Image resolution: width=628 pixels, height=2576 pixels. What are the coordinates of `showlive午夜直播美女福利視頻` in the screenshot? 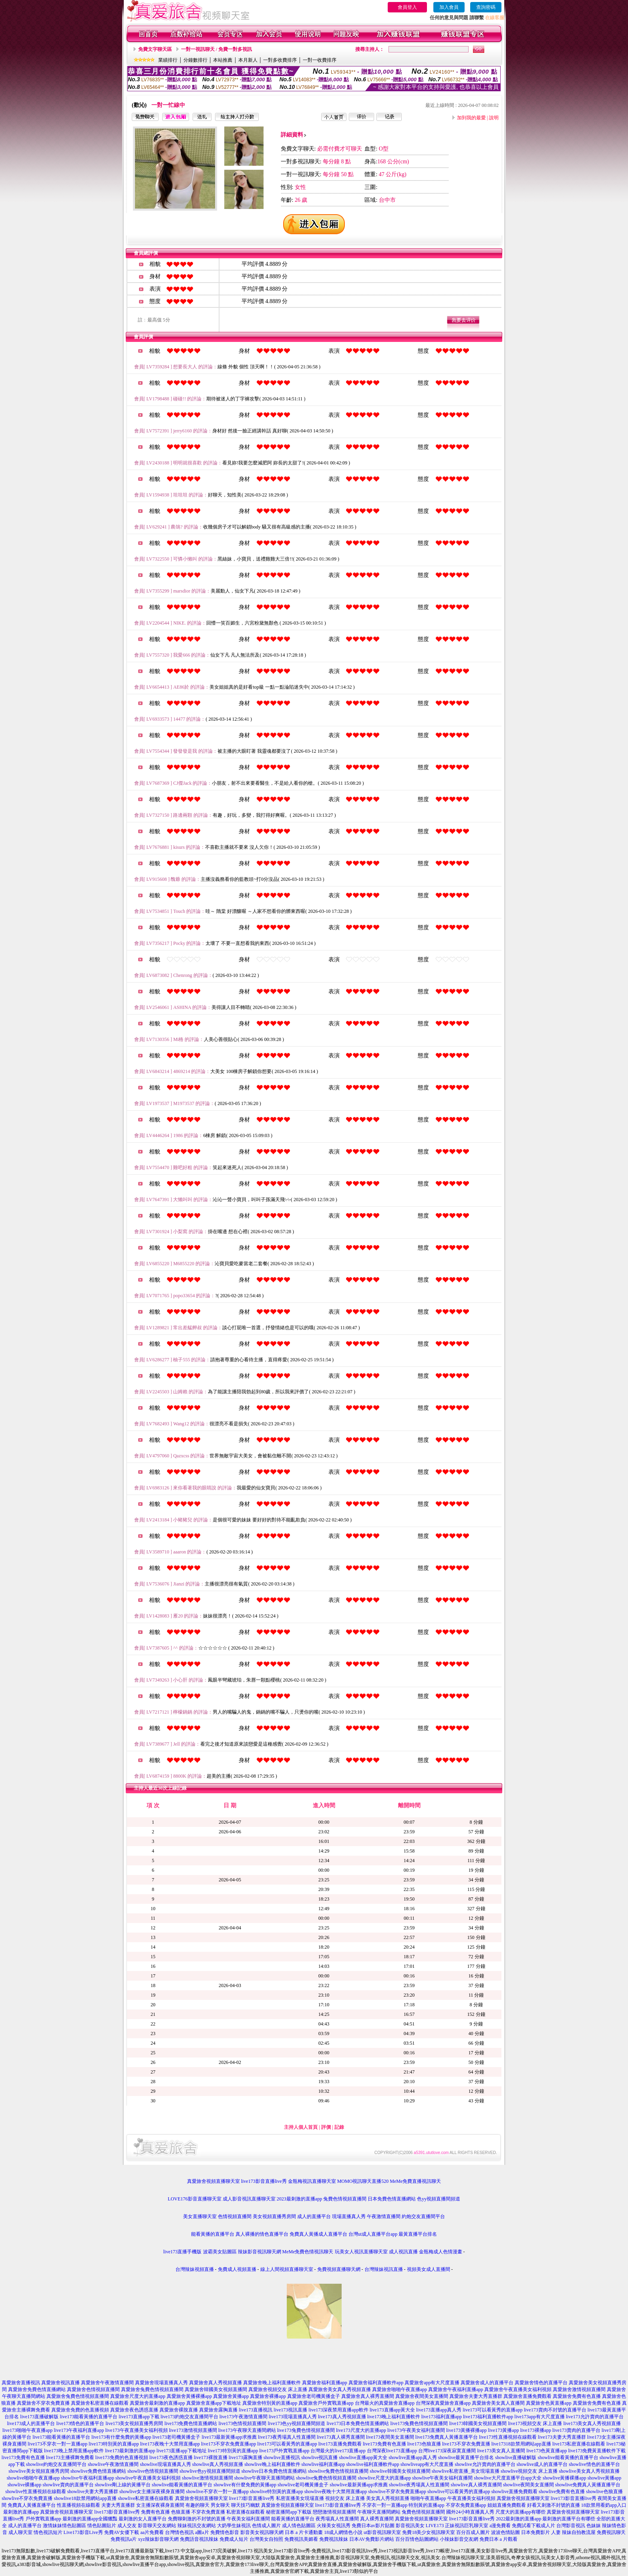 It's located at (148, 2478).